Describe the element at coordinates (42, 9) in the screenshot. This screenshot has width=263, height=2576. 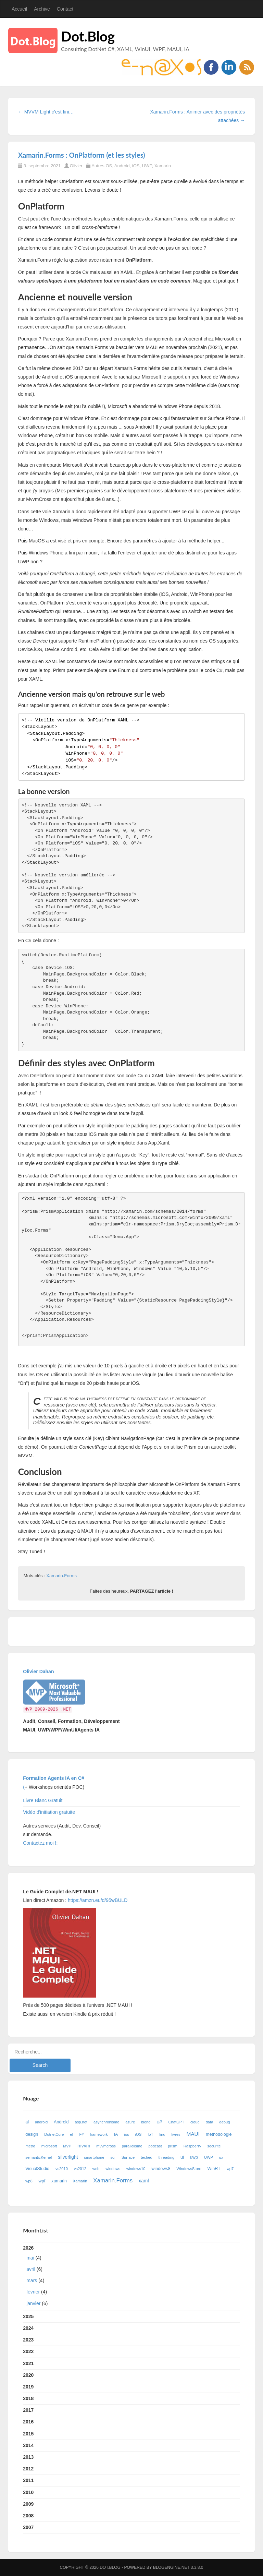
I see `Archive` at that location.